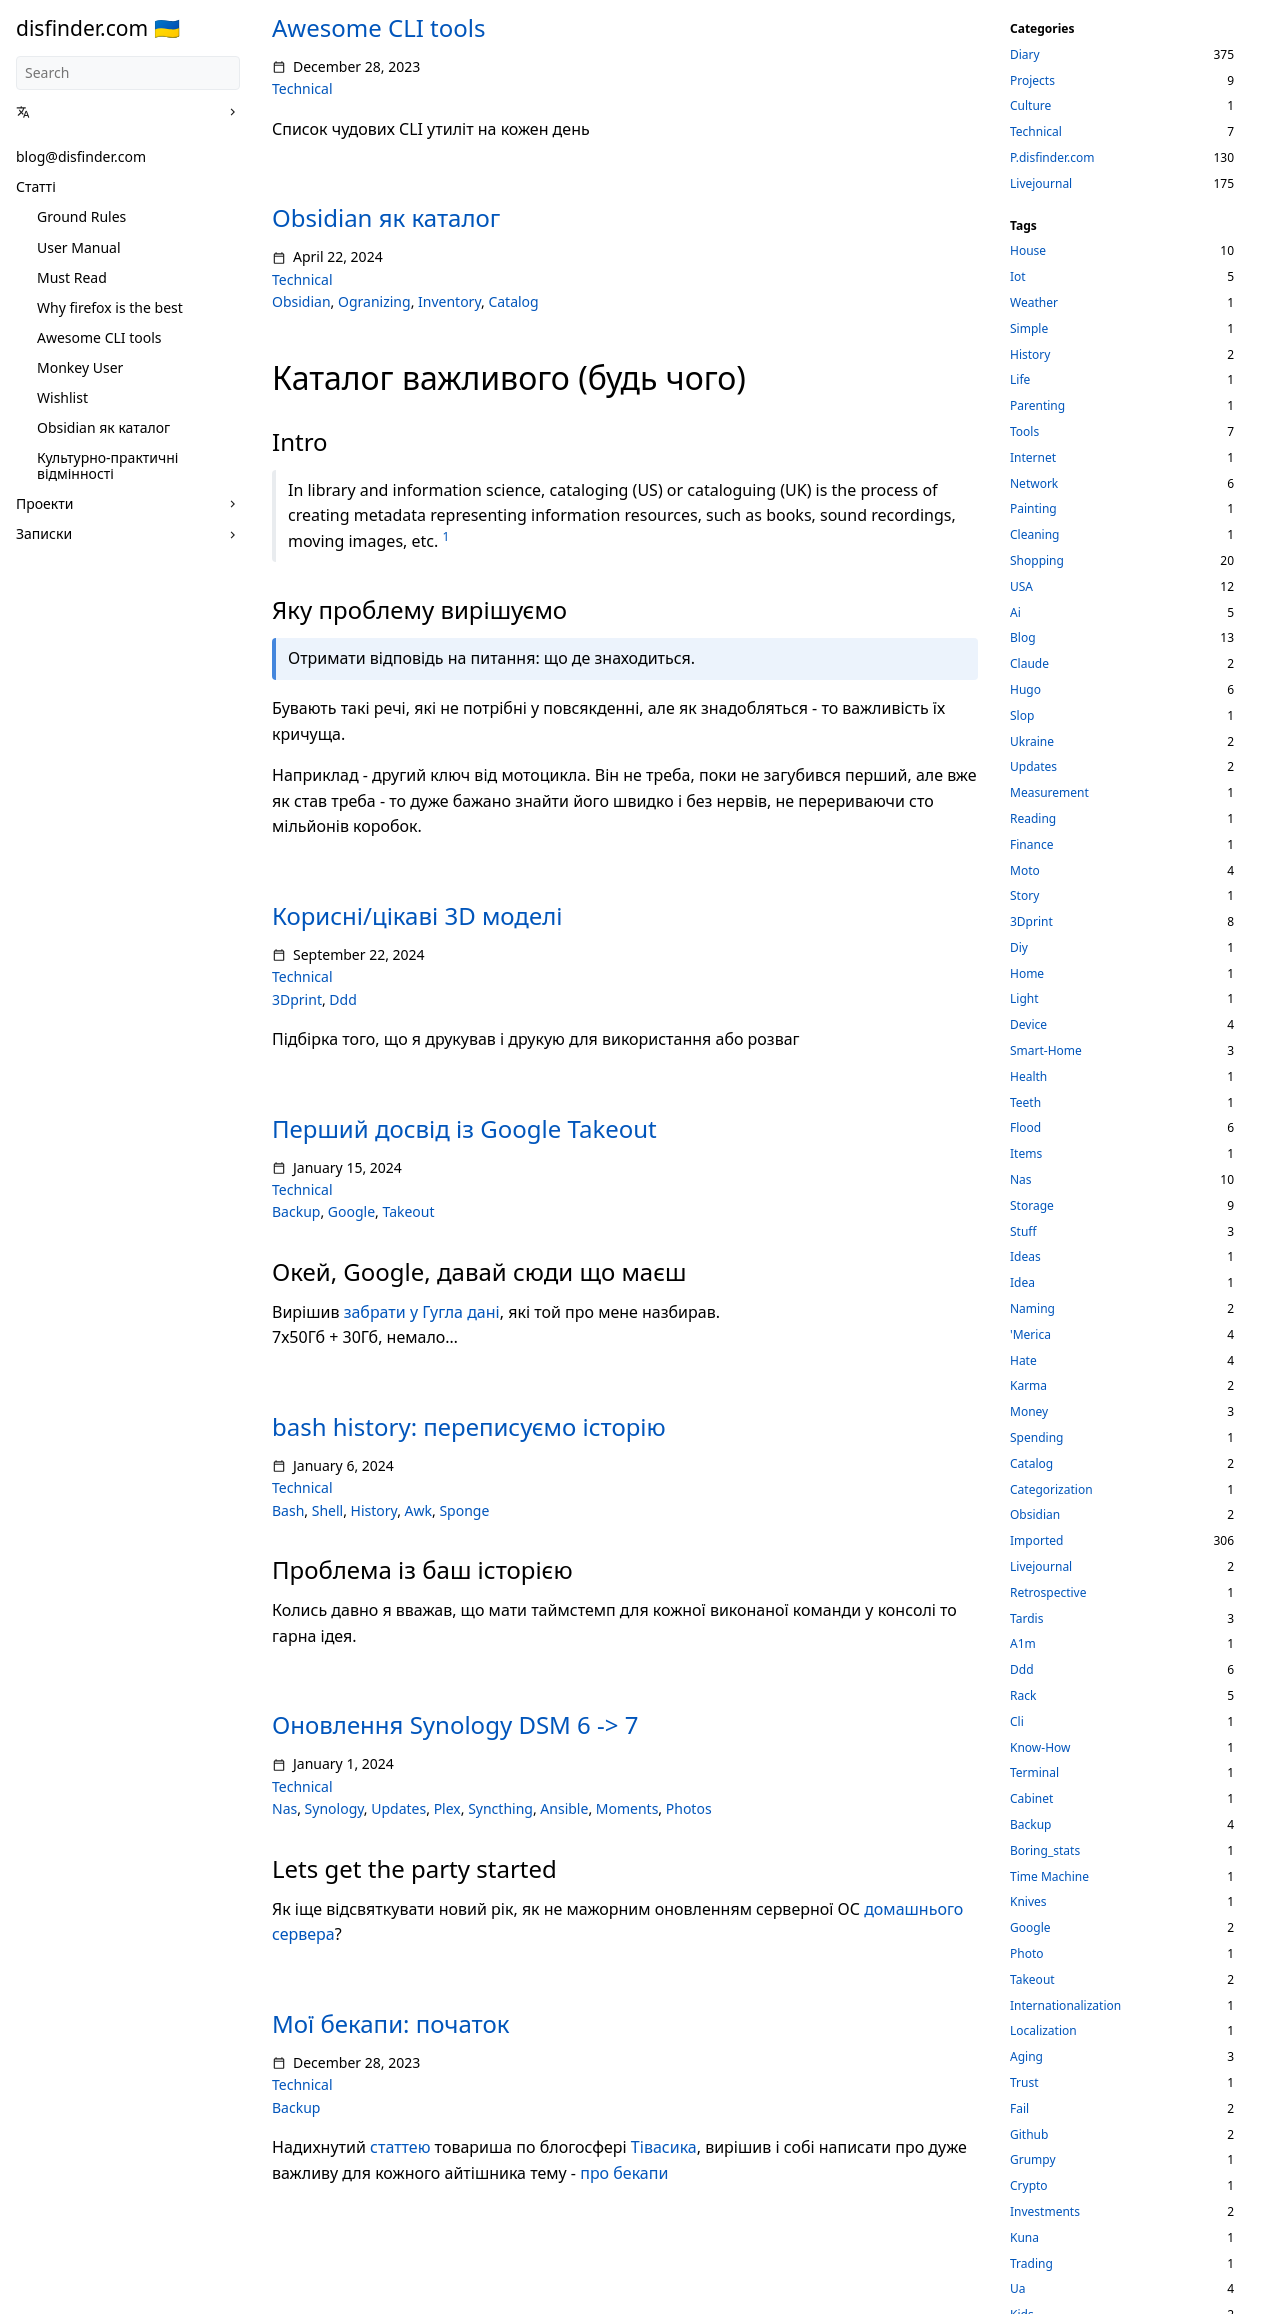 The width and height of the screenshot is (1265, 2314). What do you see at coordinates (1027, 973) in the screenshot?
I see `Home` at bounding box center [1027, 973].